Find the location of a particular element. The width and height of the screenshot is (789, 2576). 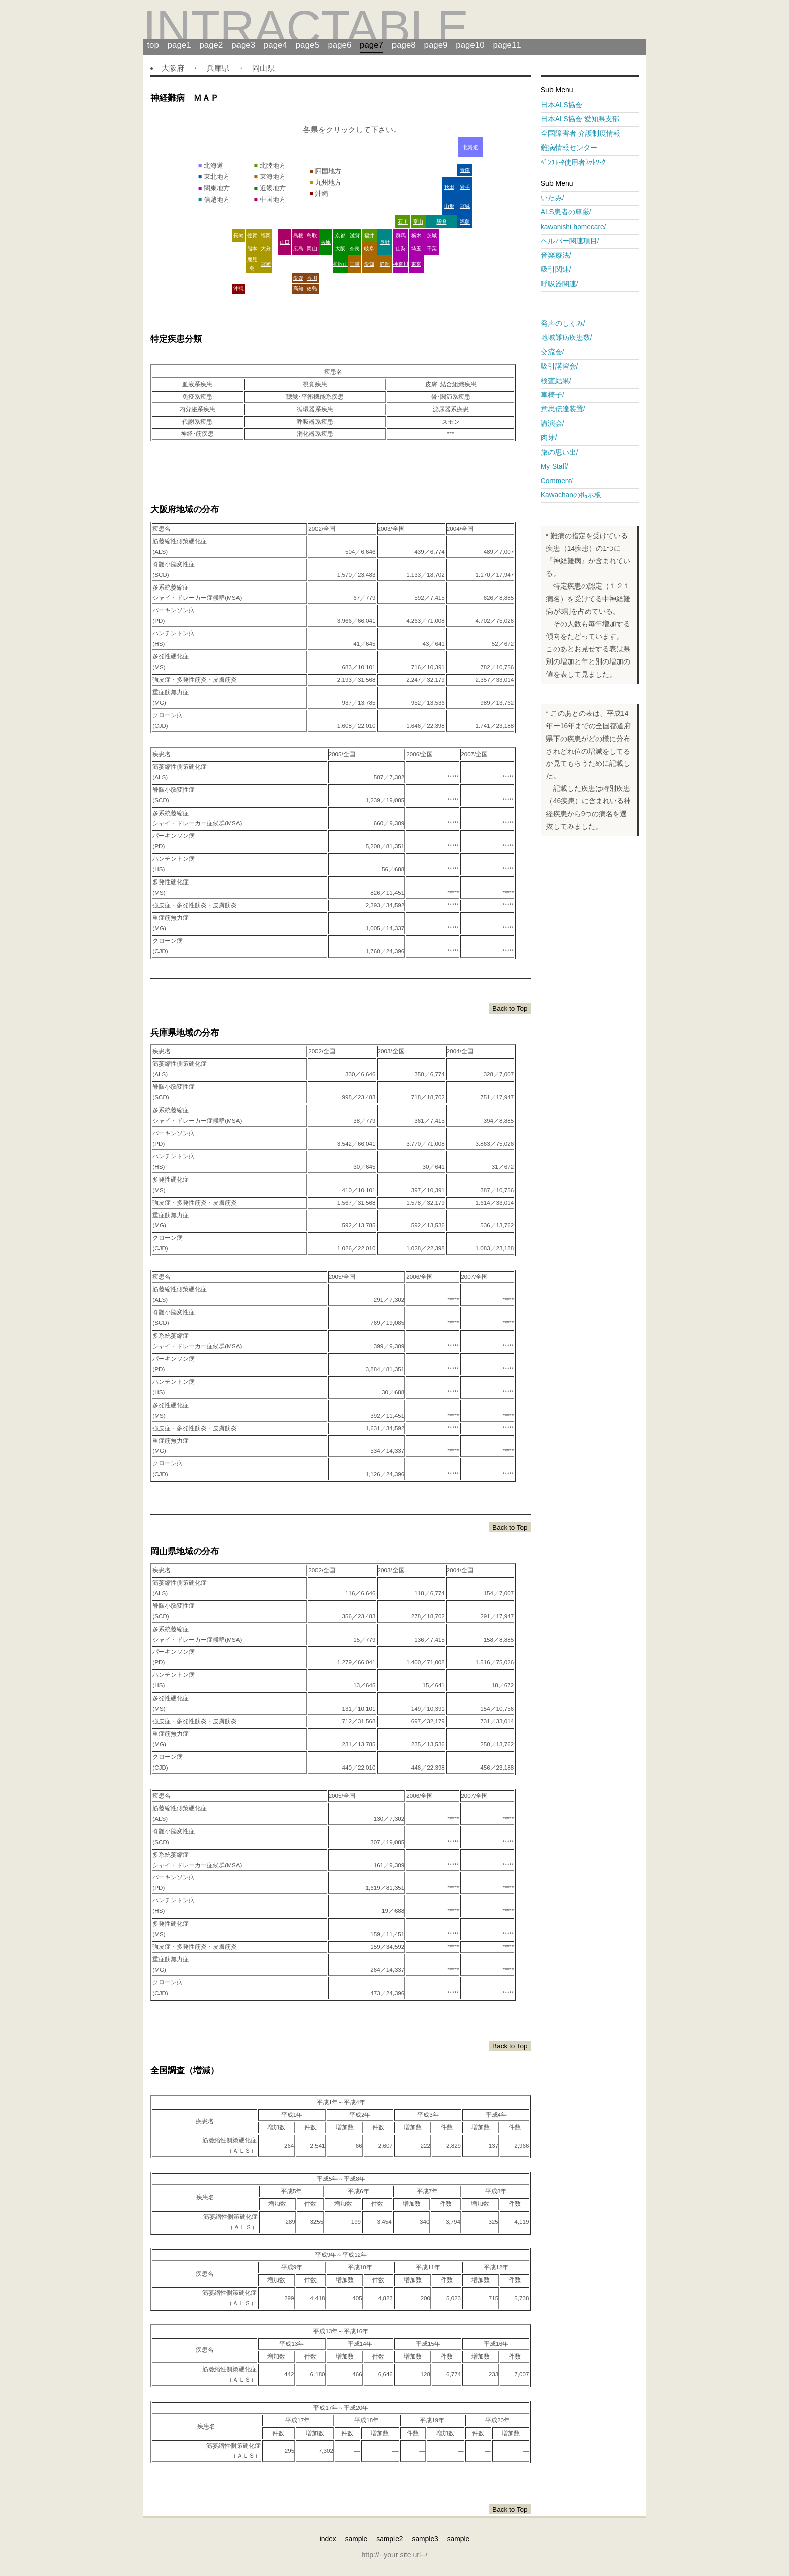

和歌山 is located at coordinates (340, 264).